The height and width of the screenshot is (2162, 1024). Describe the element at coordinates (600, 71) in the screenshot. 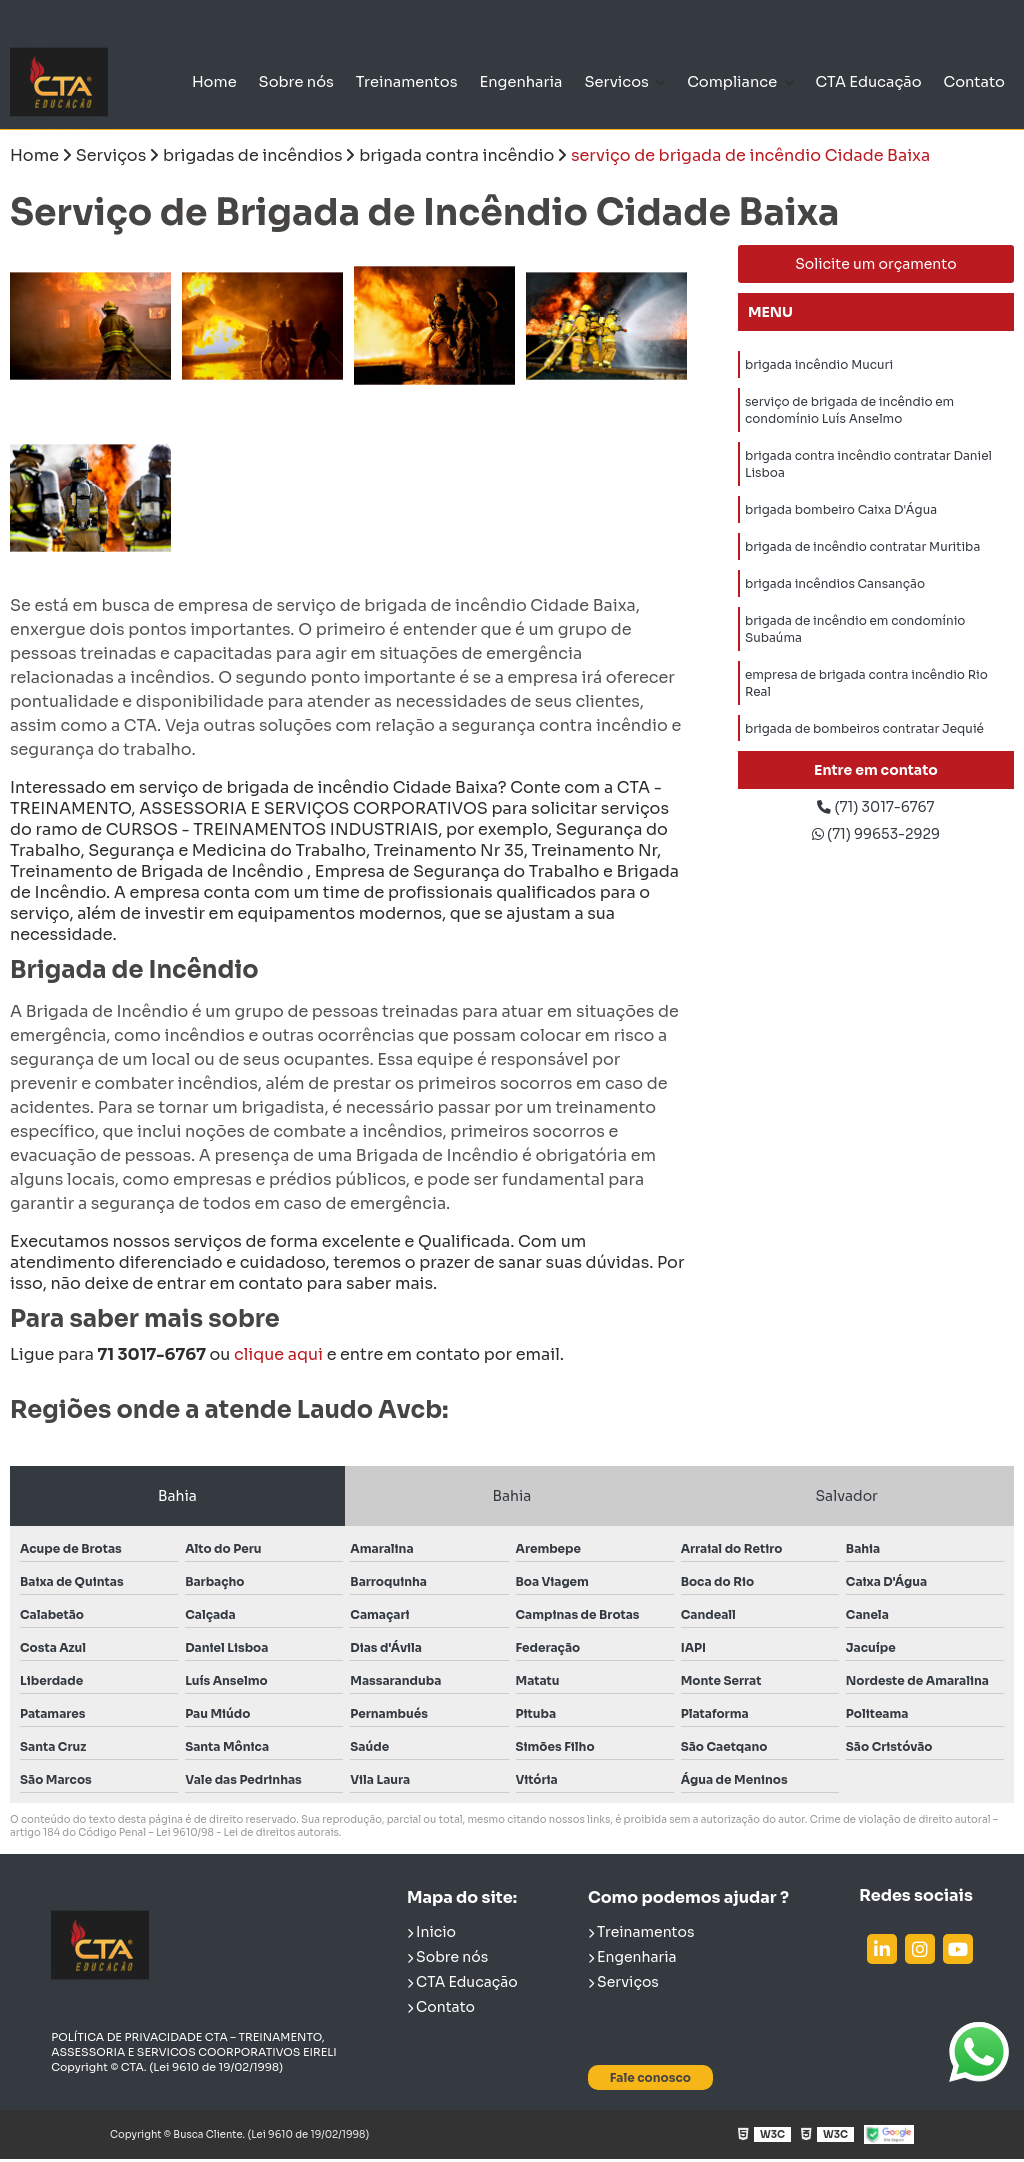

I see `Servicos` at that location.